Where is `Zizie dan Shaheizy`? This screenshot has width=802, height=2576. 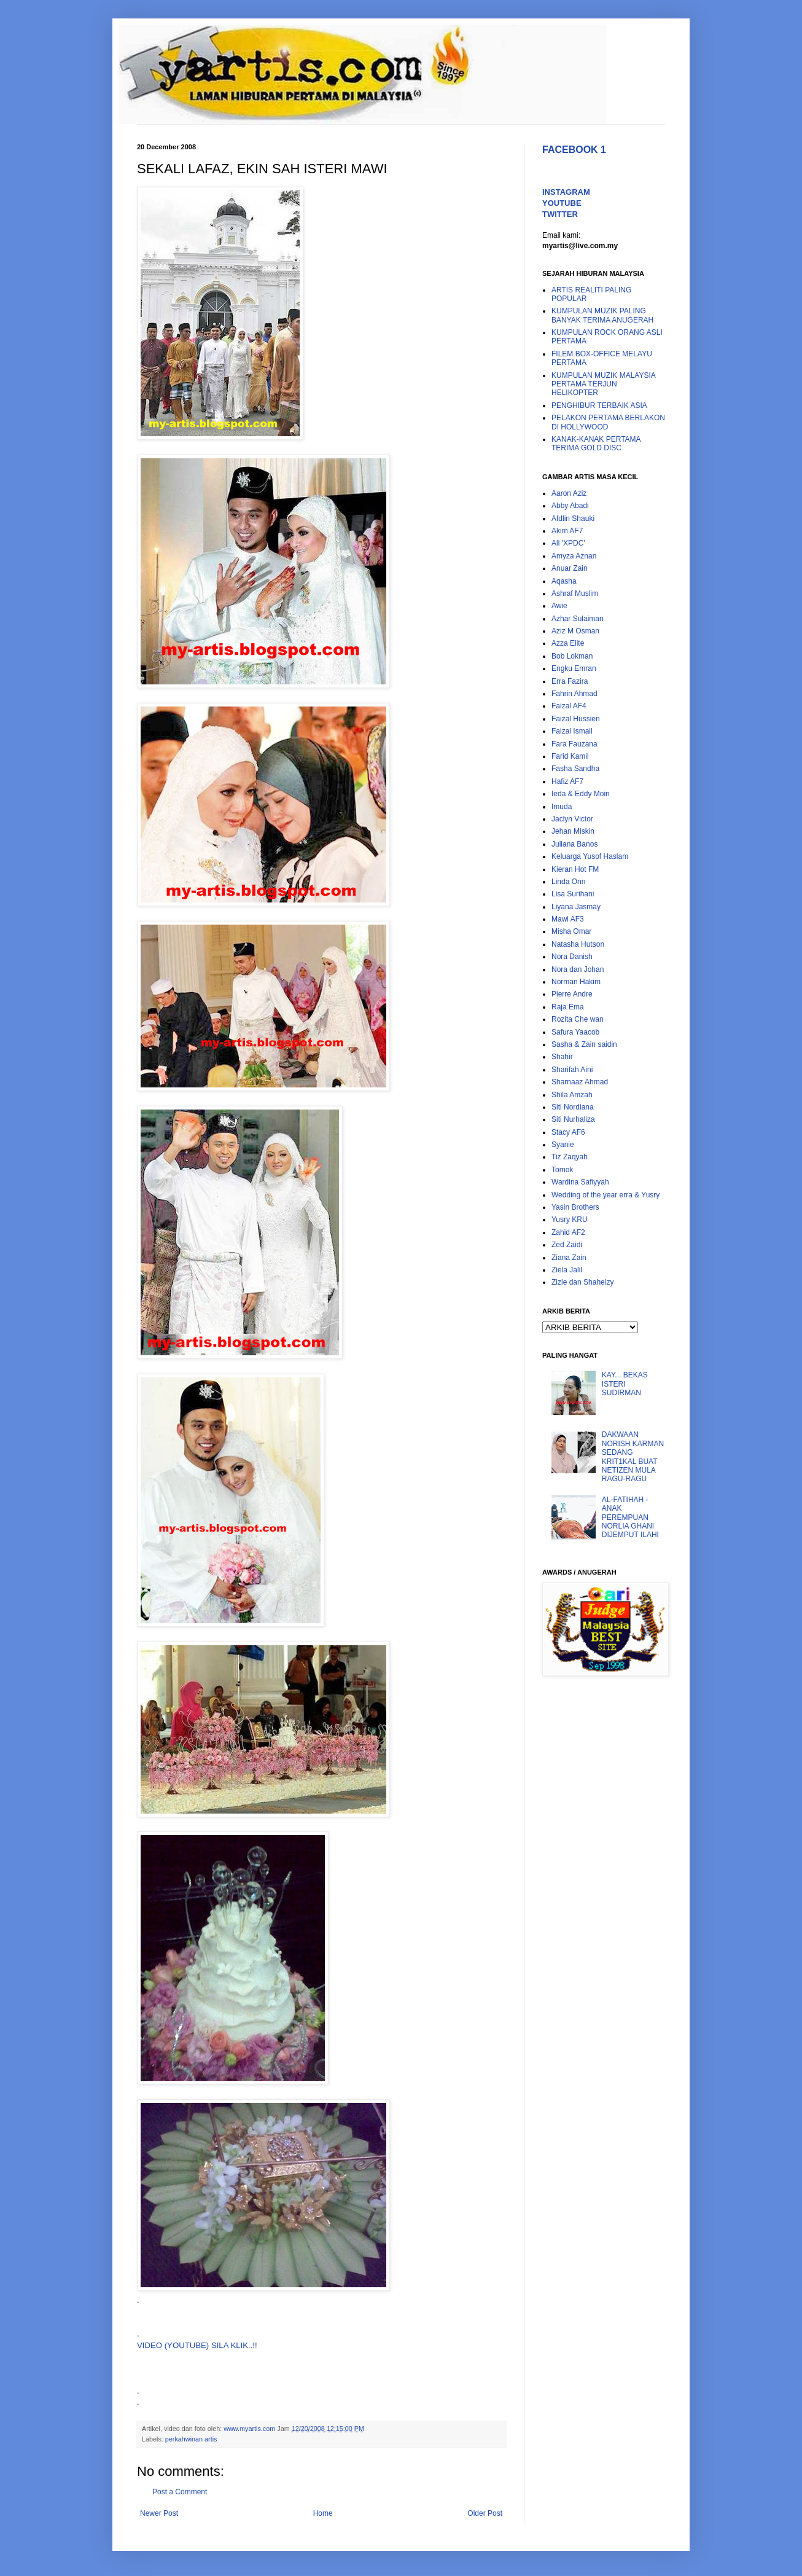
Zizie dan Shaheizy is located at coordinates (582, 1282).